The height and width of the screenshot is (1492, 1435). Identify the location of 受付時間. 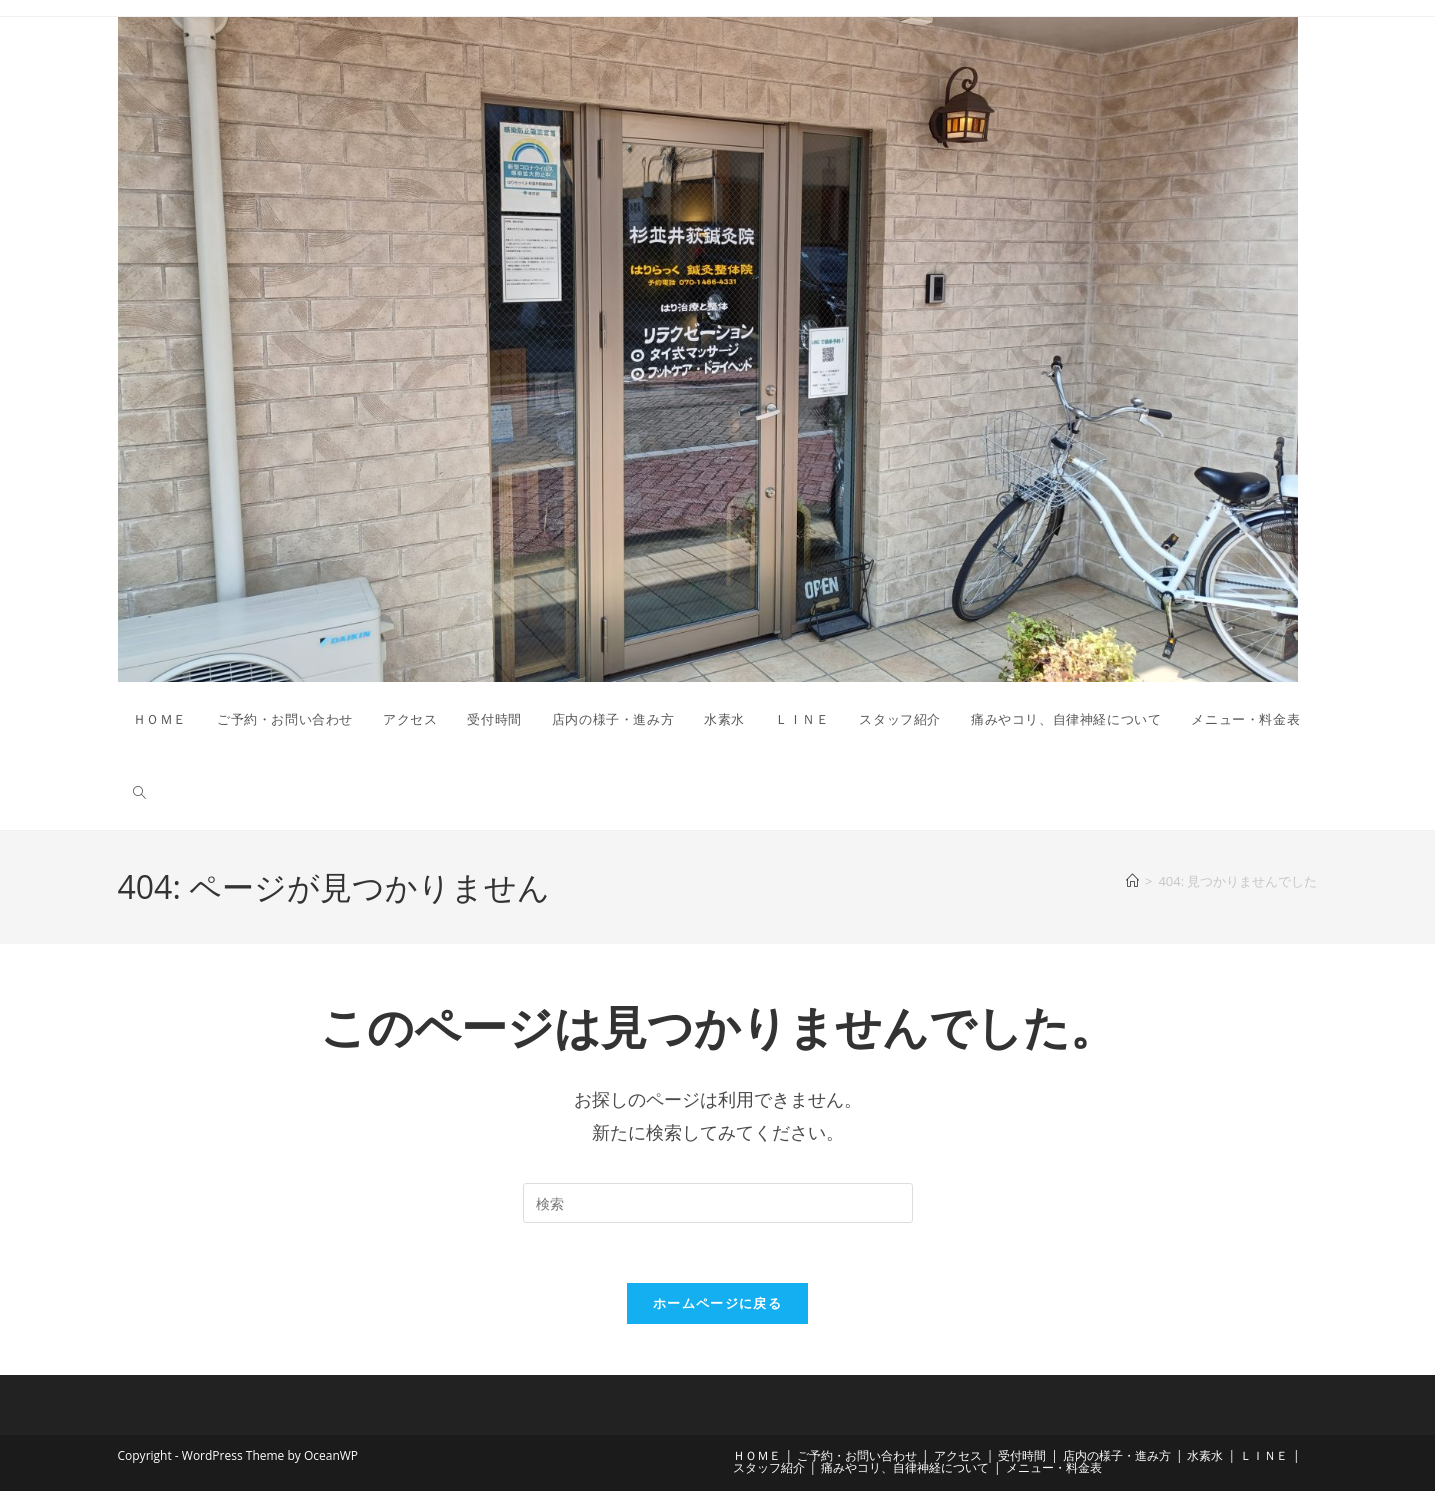
(1022, 1456).